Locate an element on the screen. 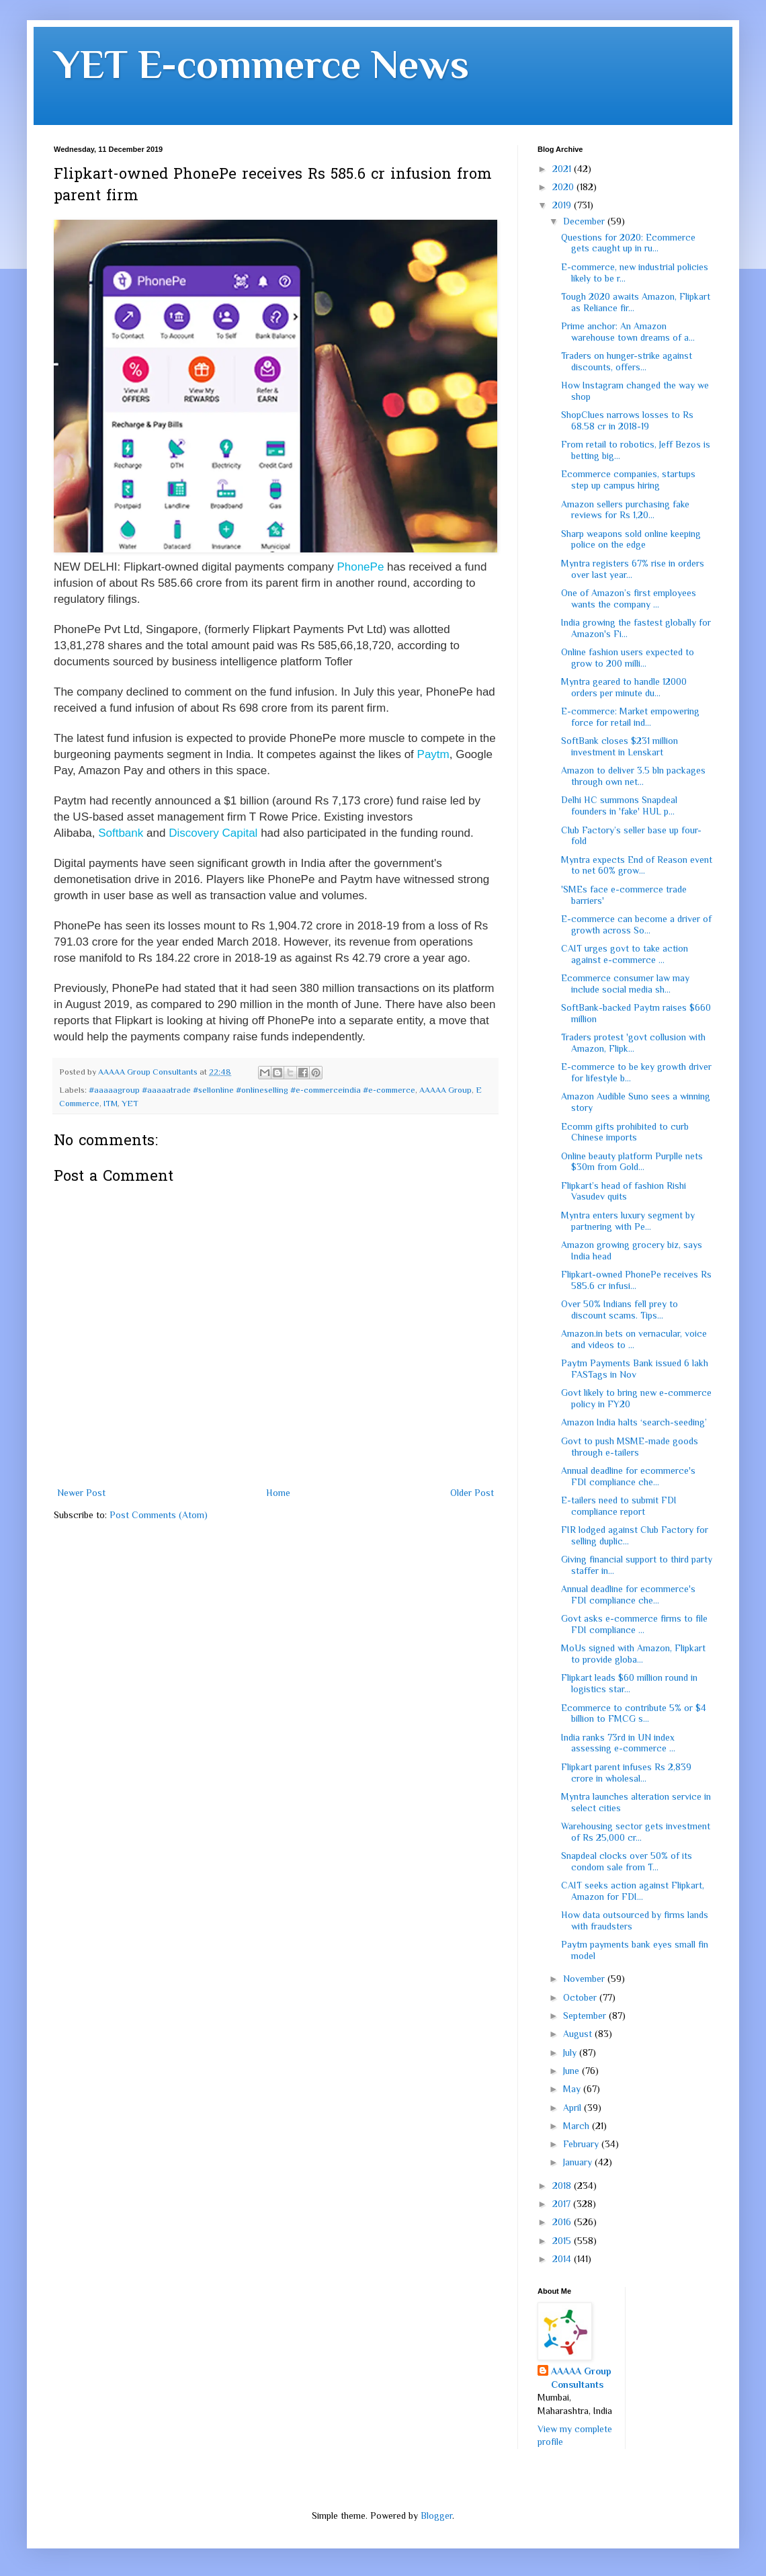 The width and height of the screenshot is (766, 2576). Amazon to deliver 3.5 bln packages through own net... is located at coordinates (633, 776).